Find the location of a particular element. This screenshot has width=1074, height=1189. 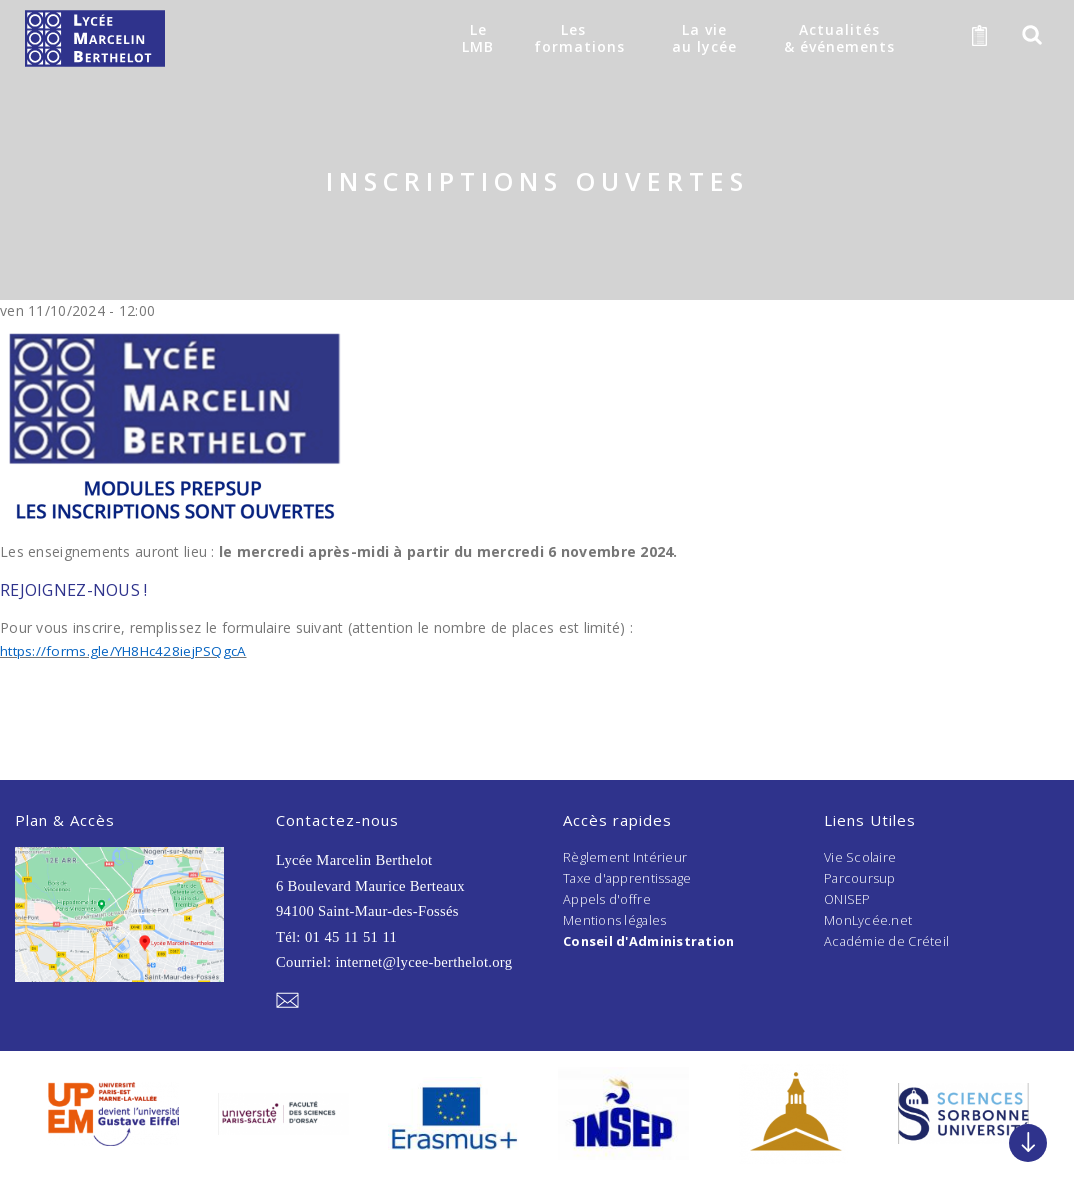

Parcoursup is located at coordinates (860, 878).